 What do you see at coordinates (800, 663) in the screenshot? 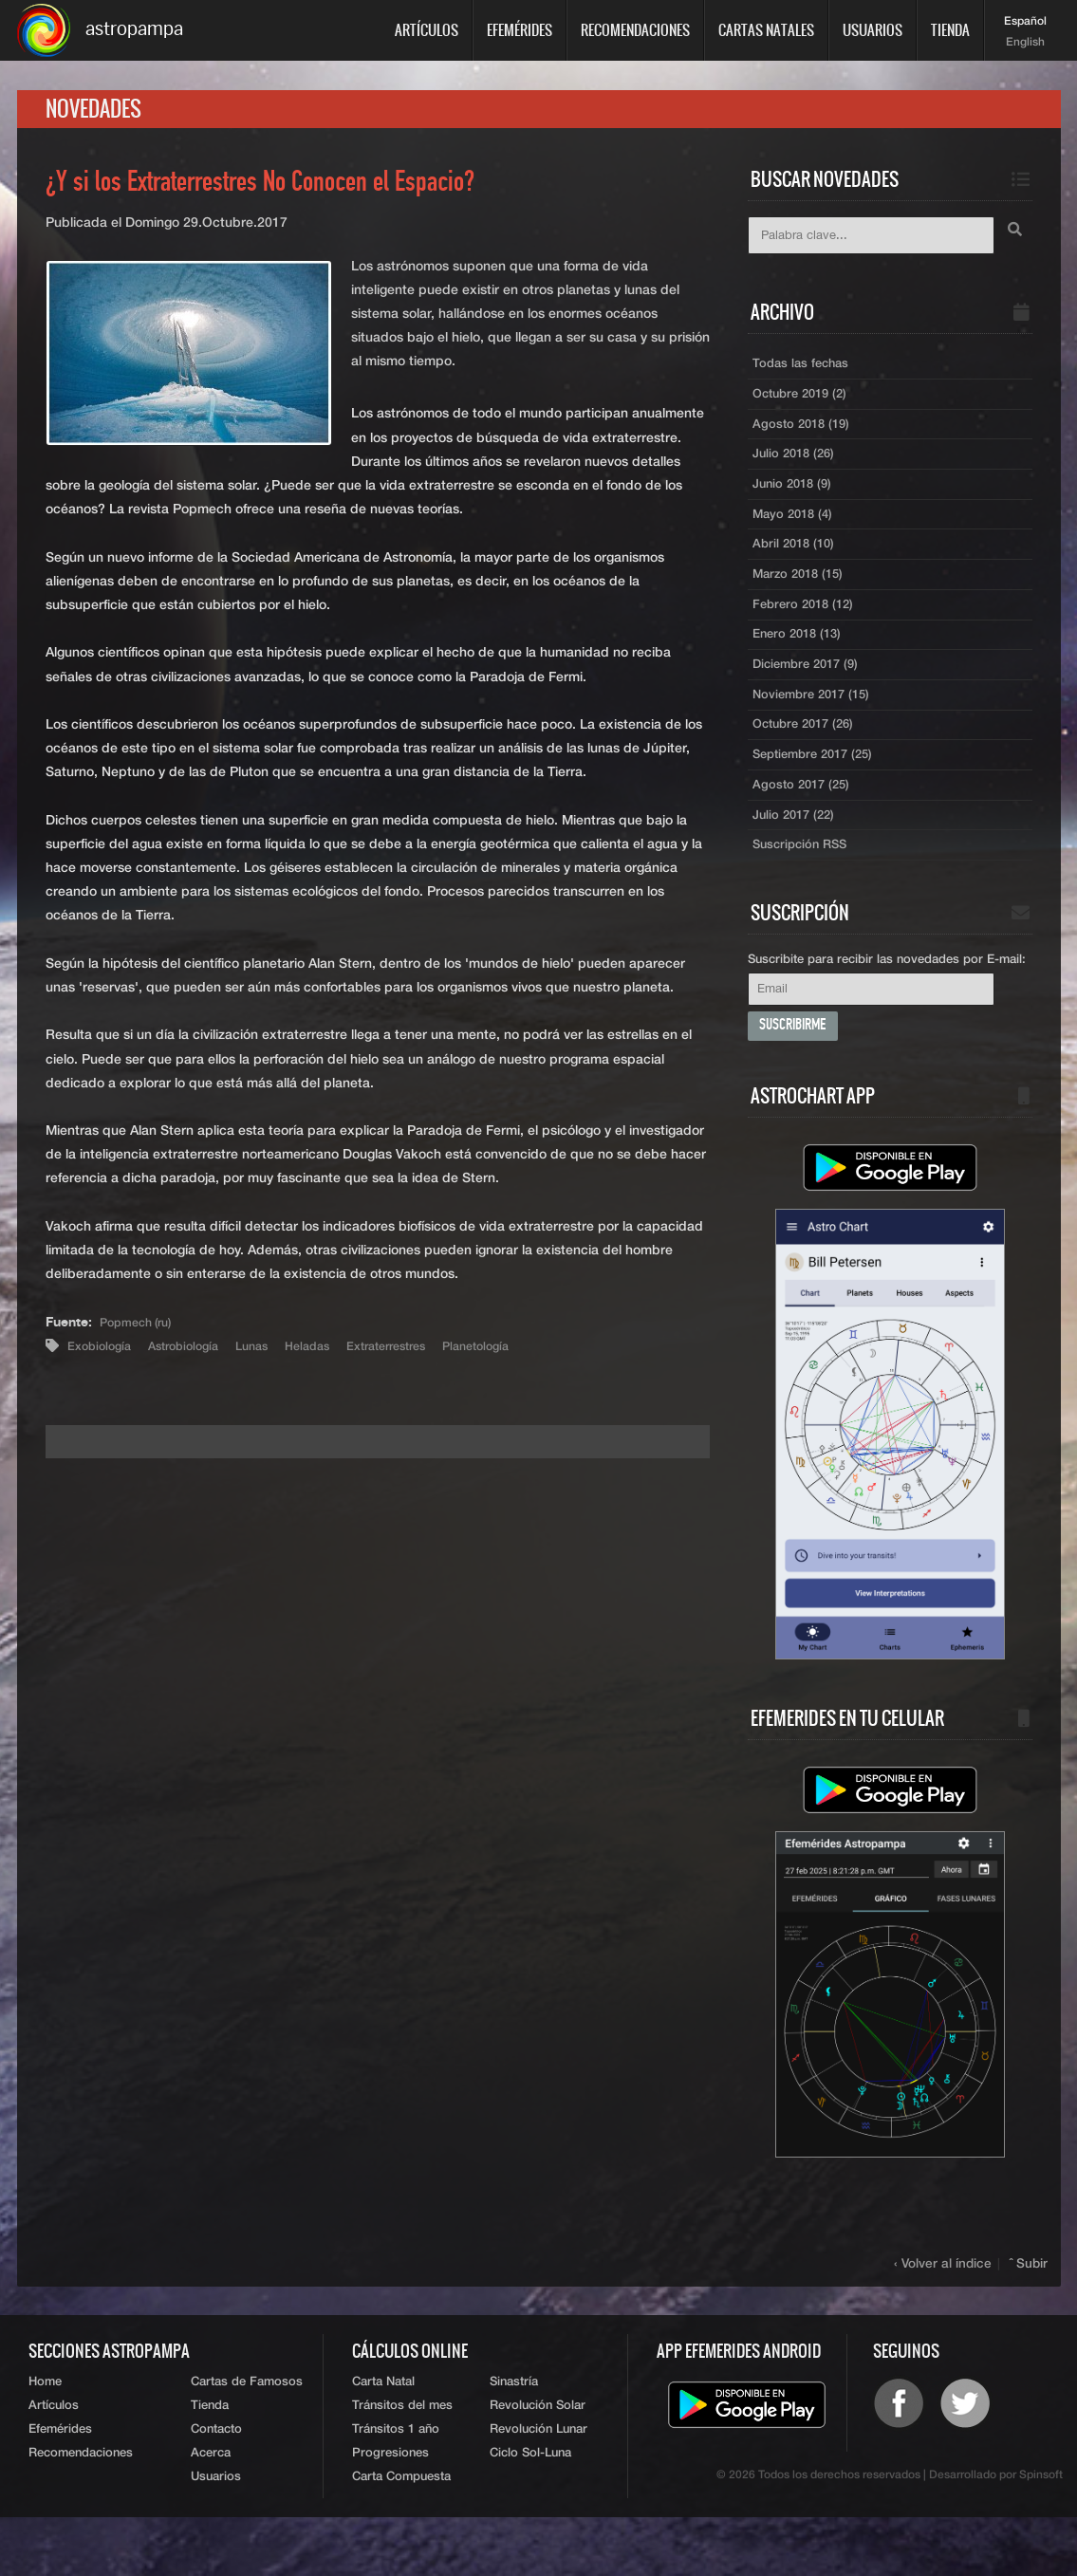
I see `Enero 2018 (13)` at bounding box center [800, 663].